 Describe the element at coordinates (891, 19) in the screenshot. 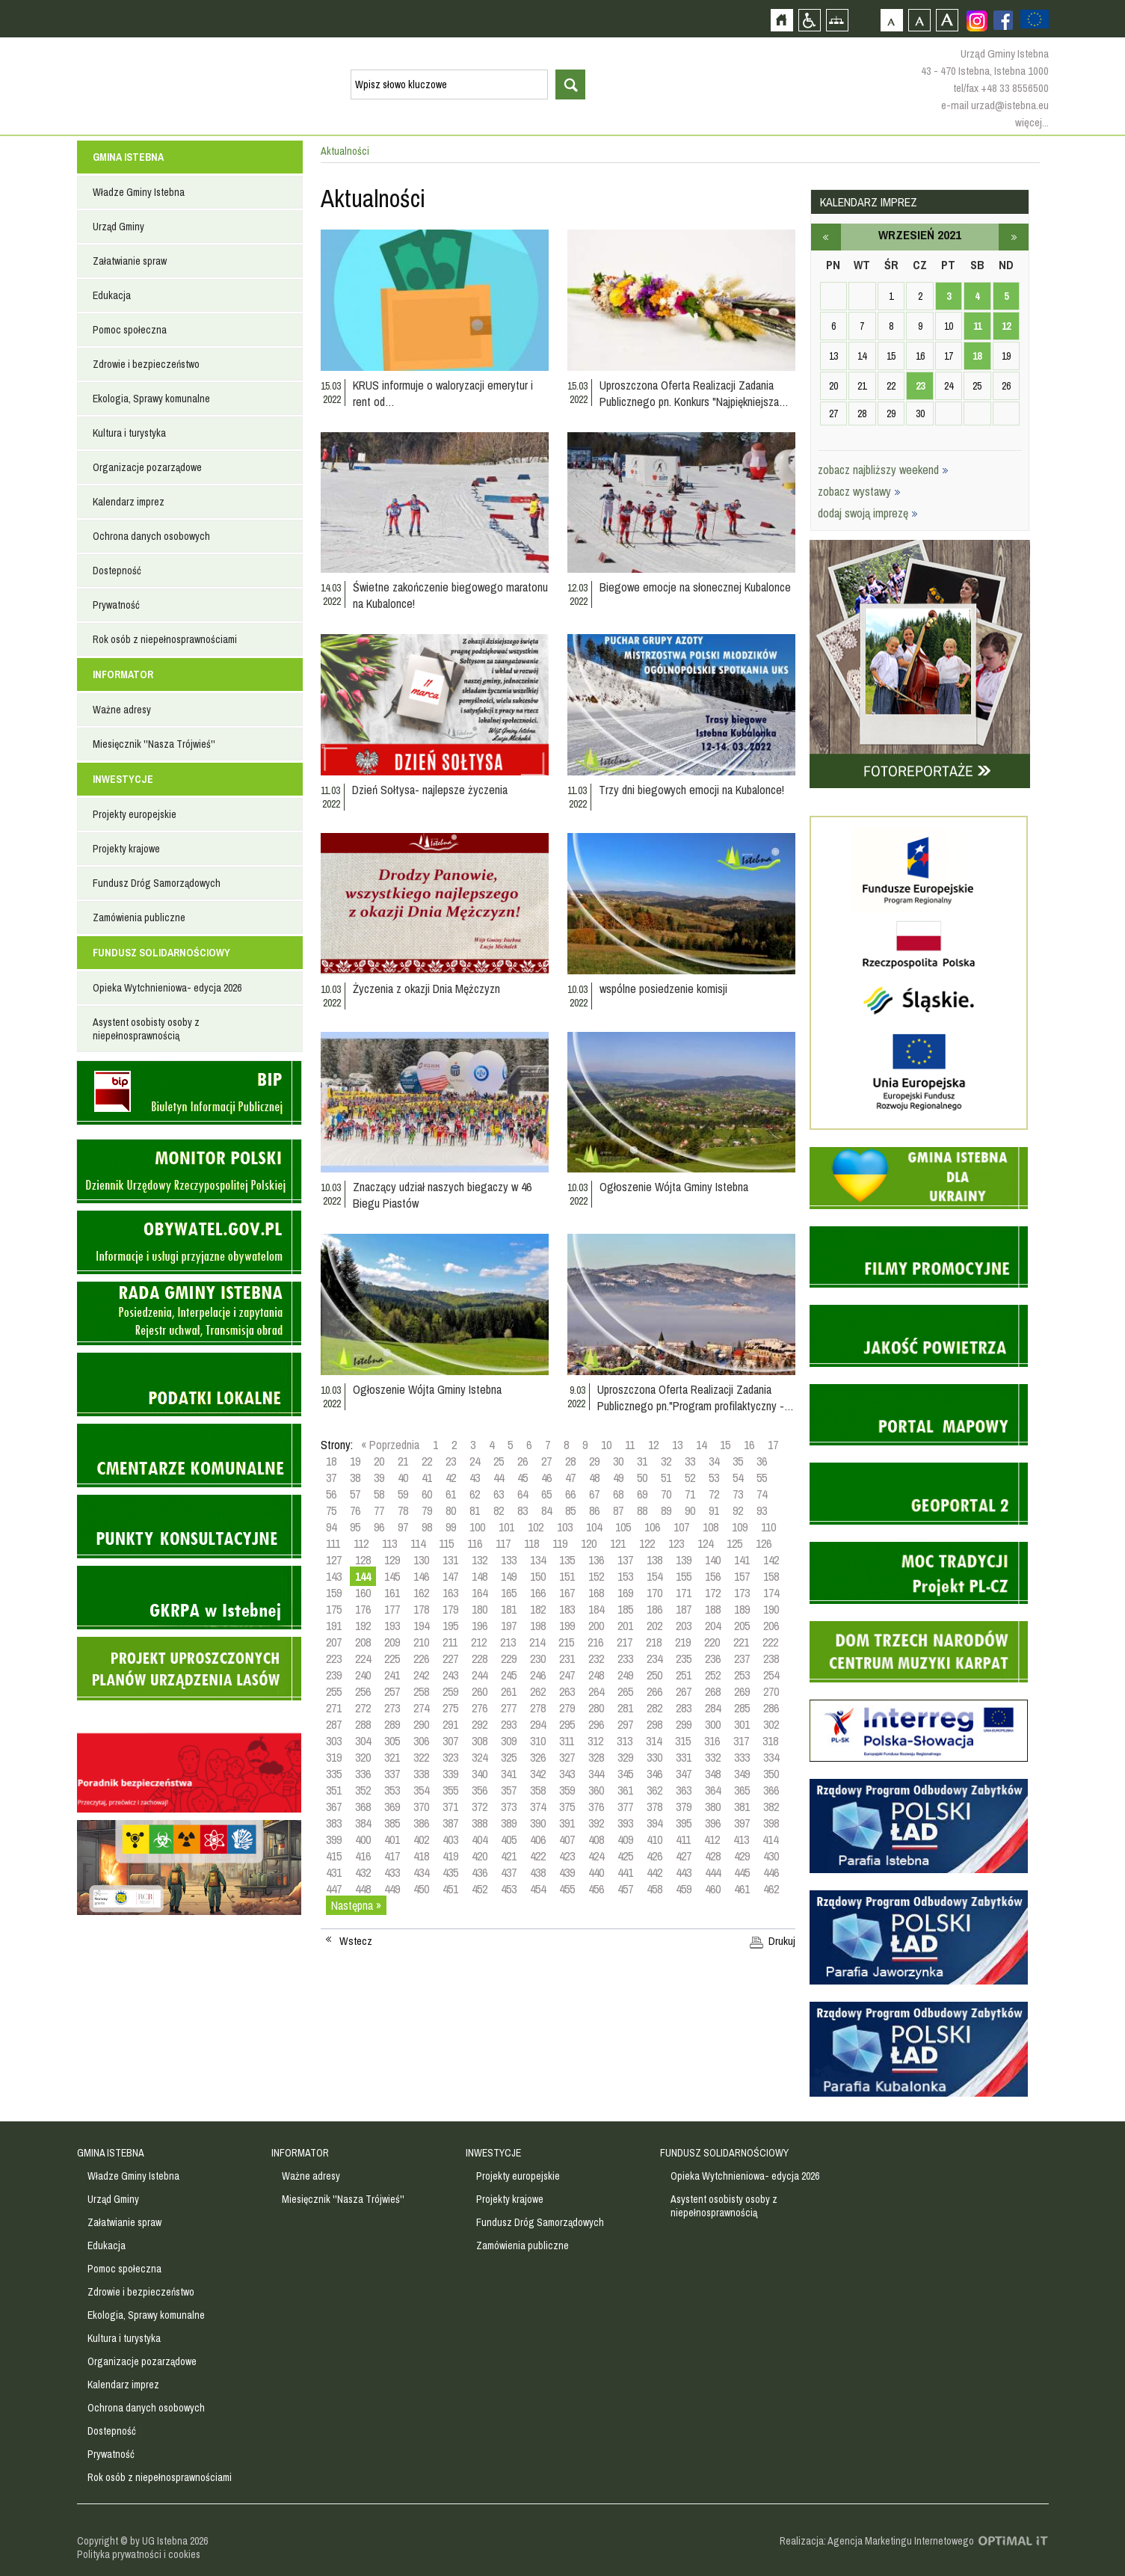

I see `Czcionka domyślna` at that location.